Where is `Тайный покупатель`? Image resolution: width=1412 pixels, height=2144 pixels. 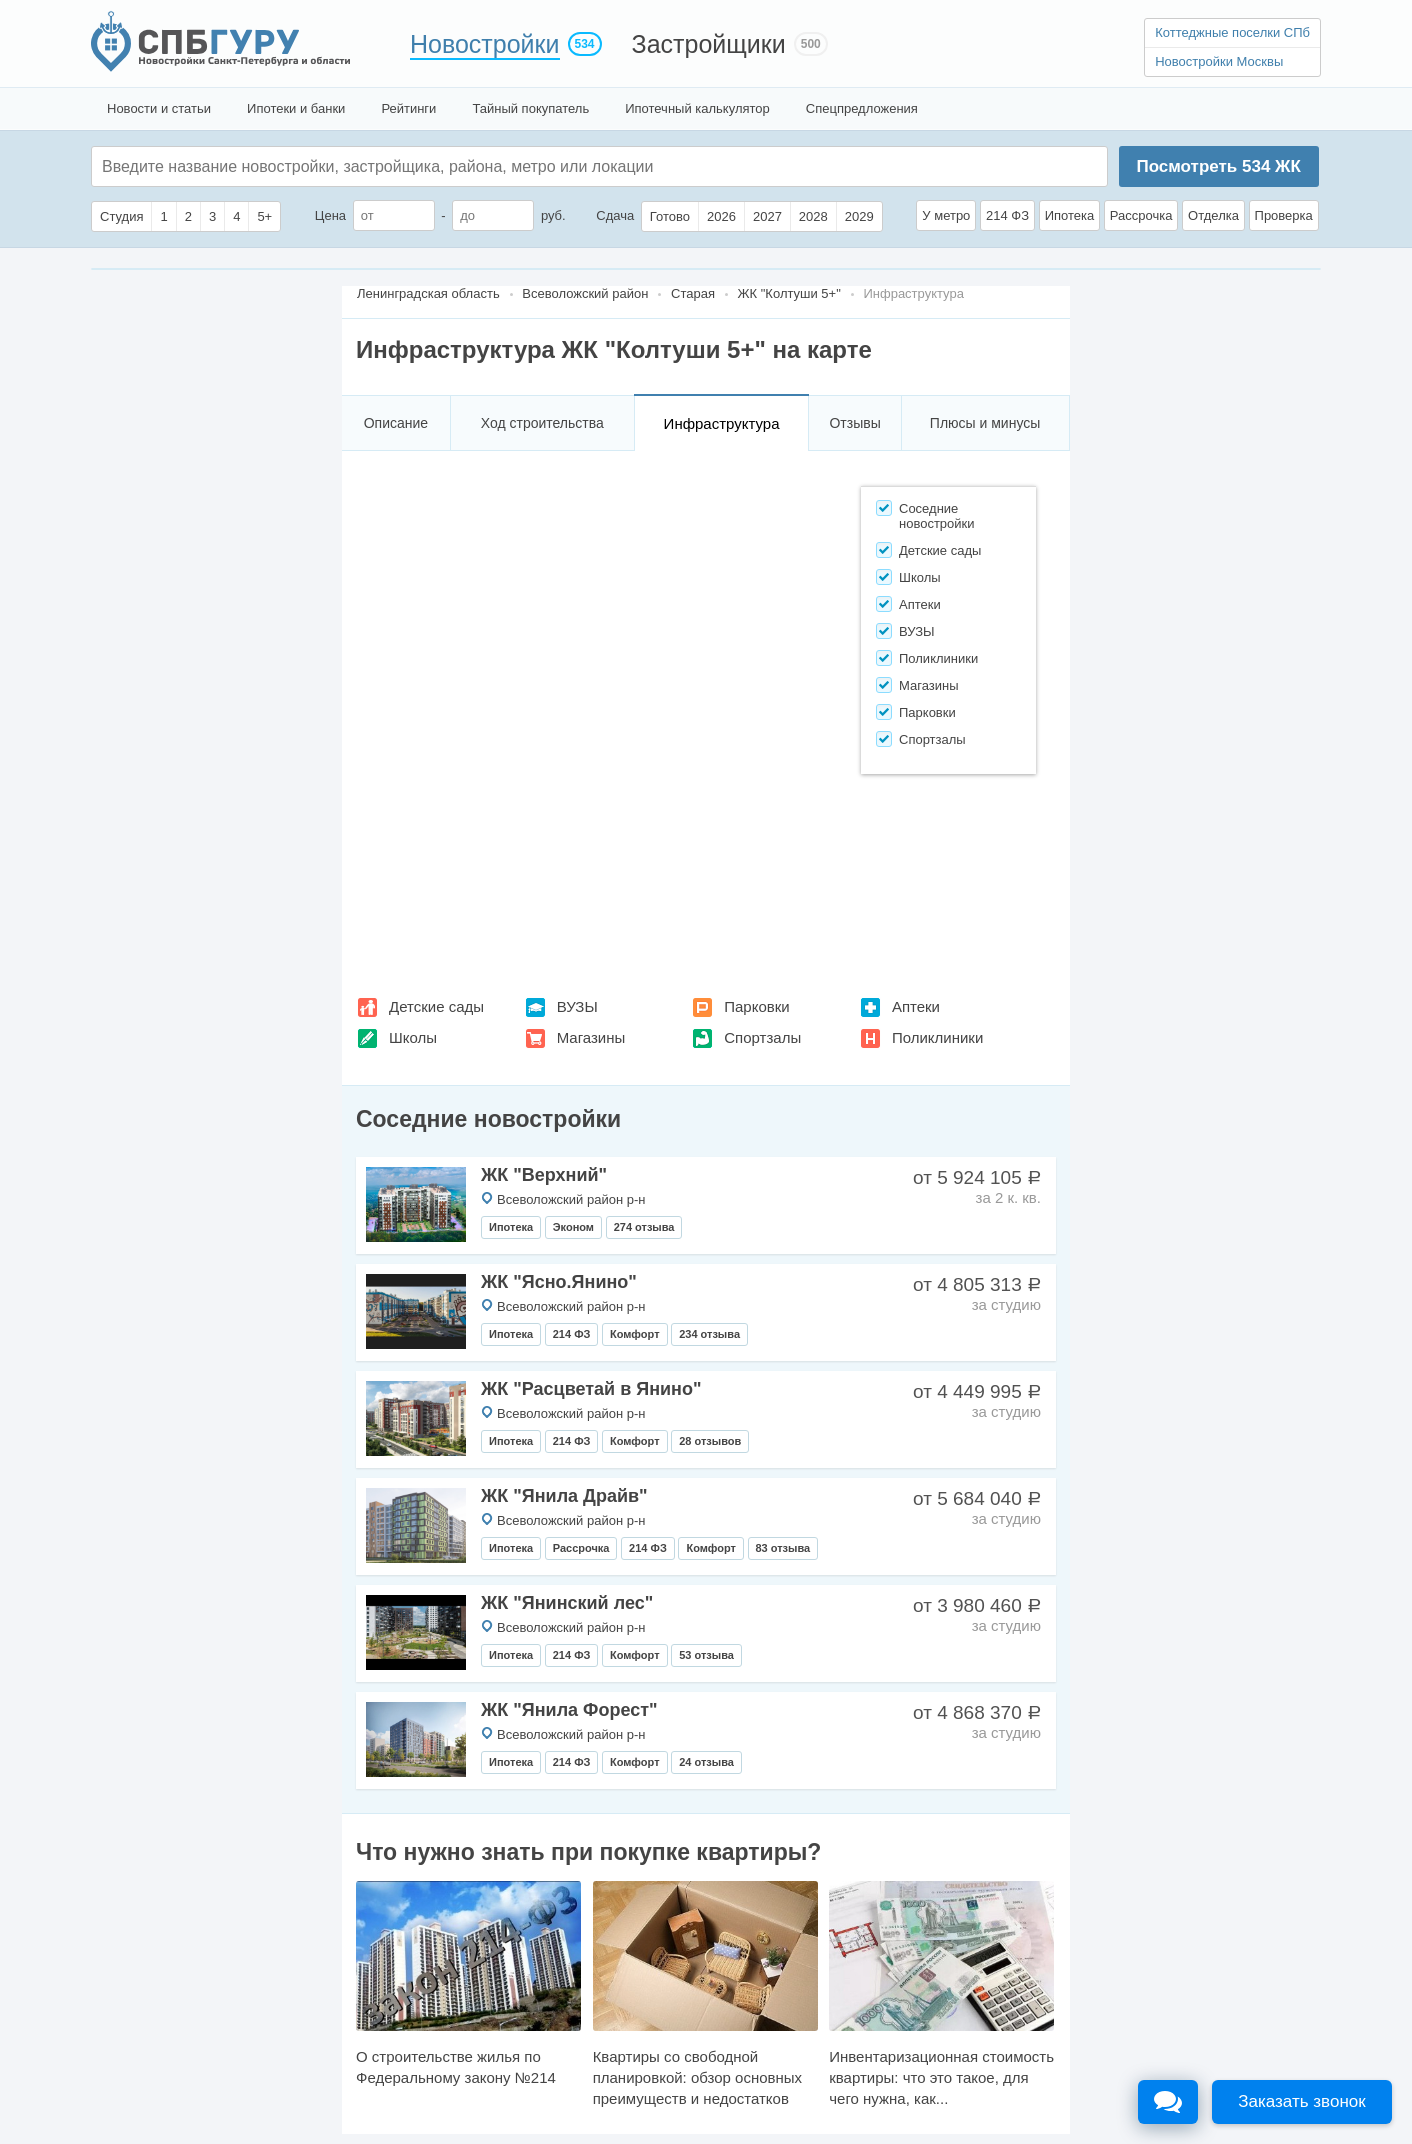 Тайный покупатель is located at coordinates (530, 108).